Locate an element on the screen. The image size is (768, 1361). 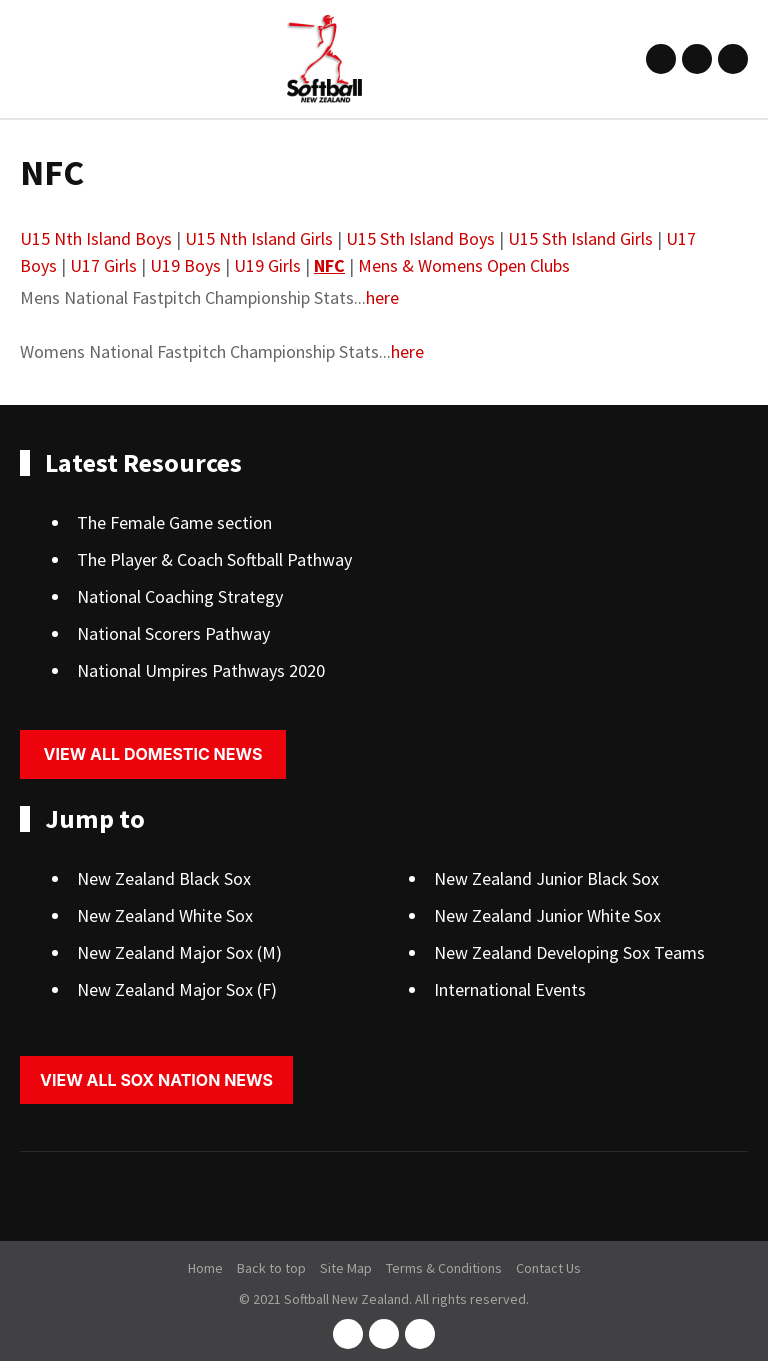
U15 Sth Island Girls is located at coordinates (580, 238).